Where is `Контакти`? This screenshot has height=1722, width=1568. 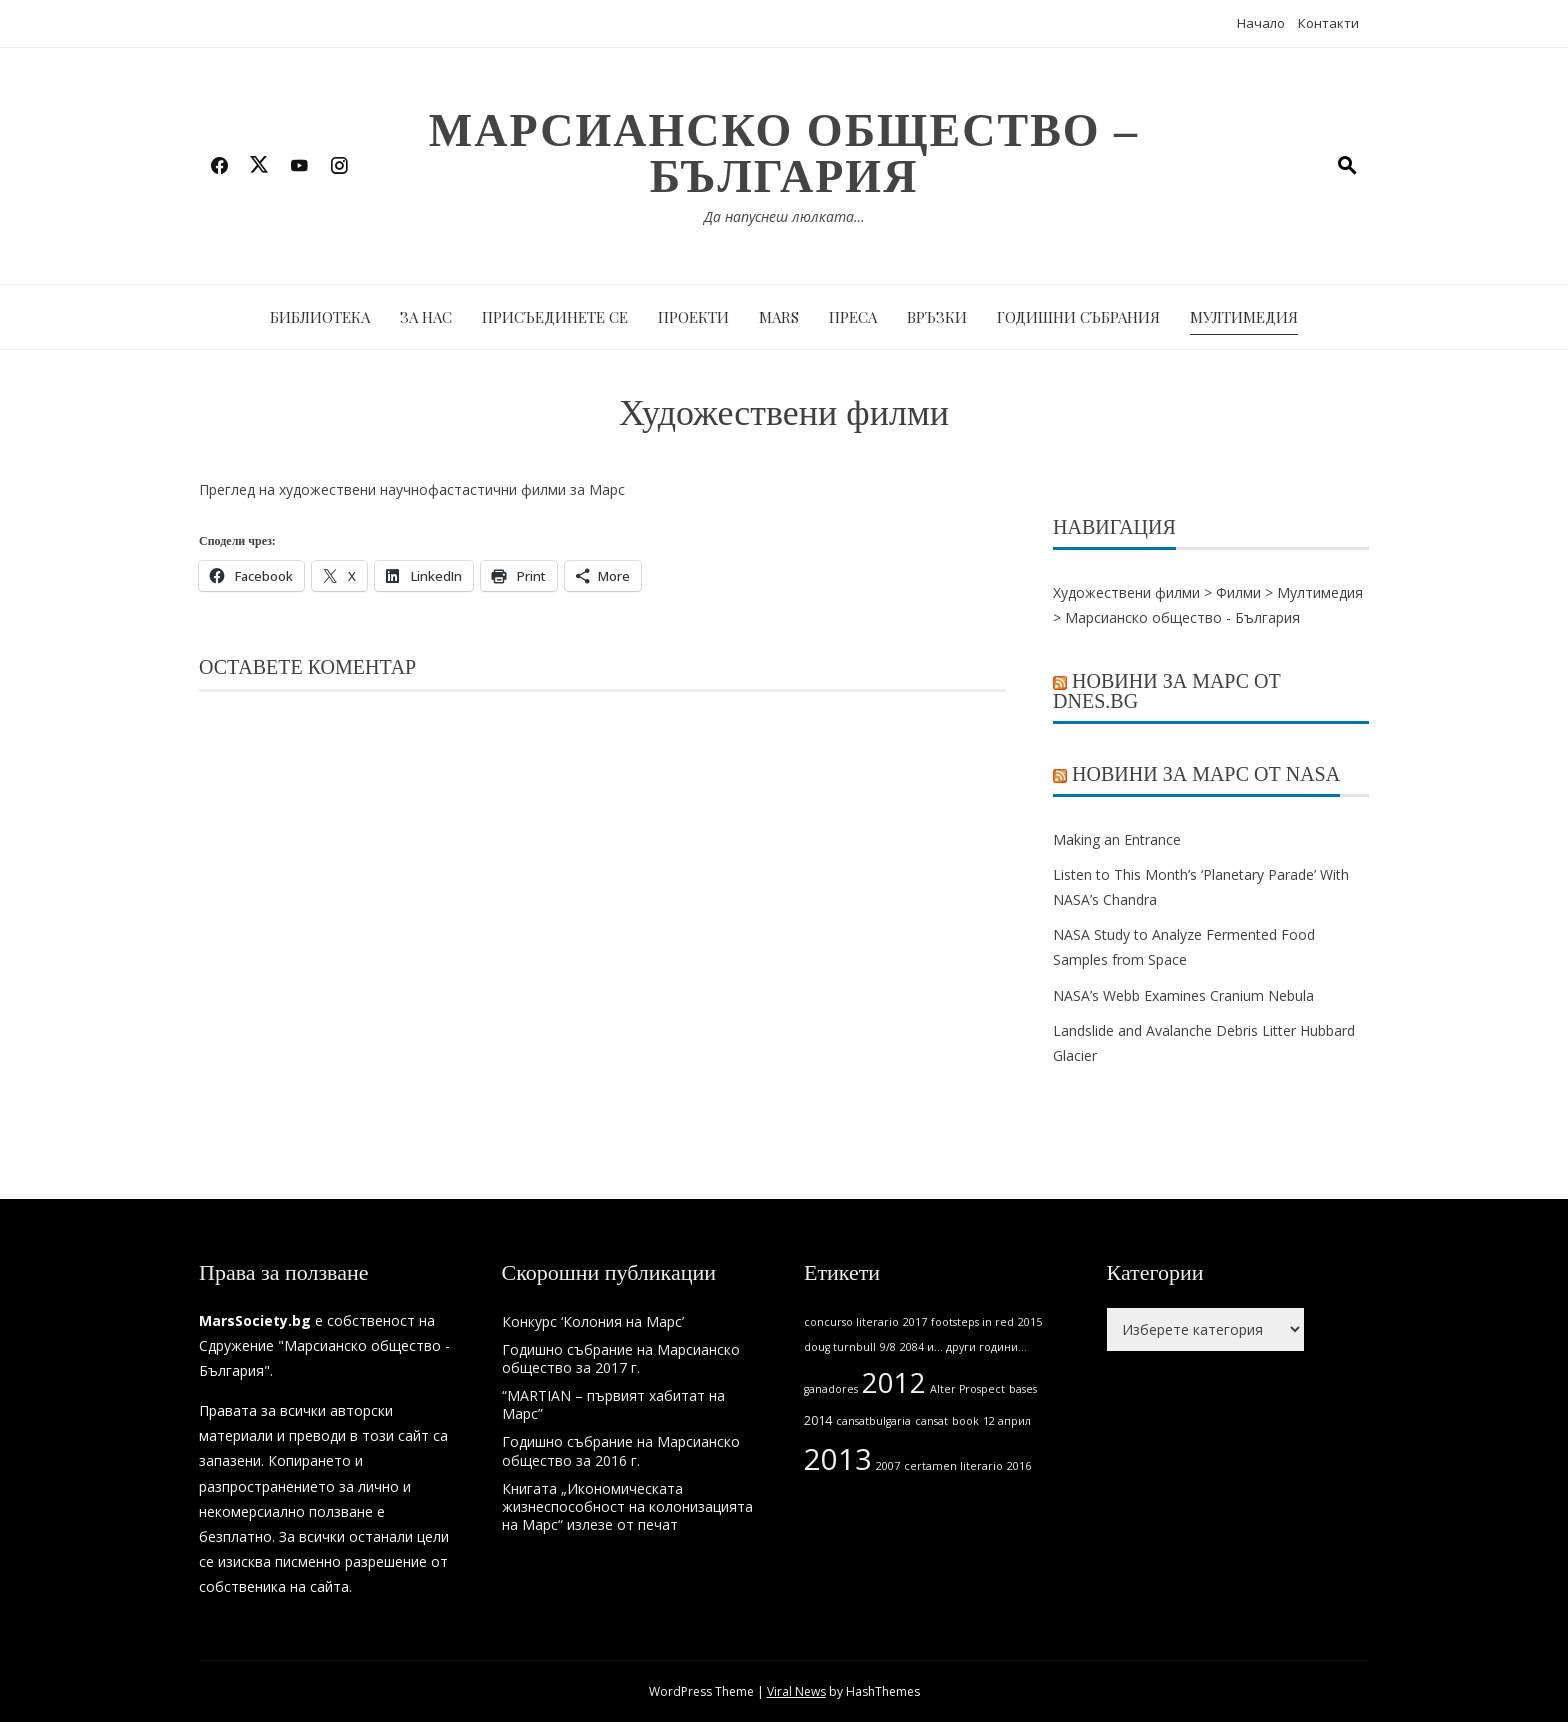 Контакти is located at coordinates (1328, 23).